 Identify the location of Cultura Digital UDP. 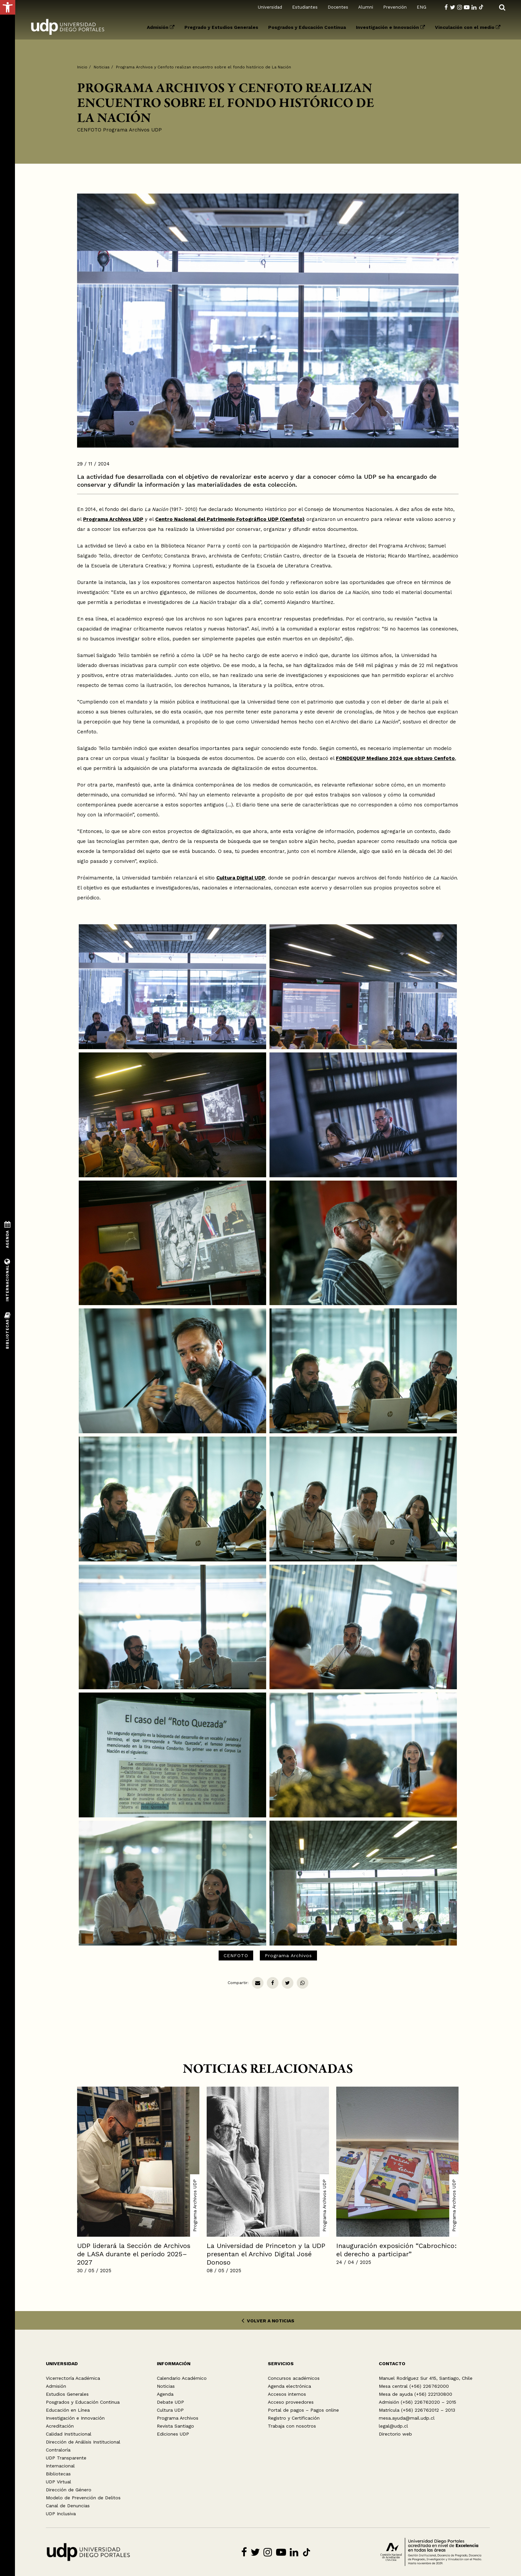
(240, 878).